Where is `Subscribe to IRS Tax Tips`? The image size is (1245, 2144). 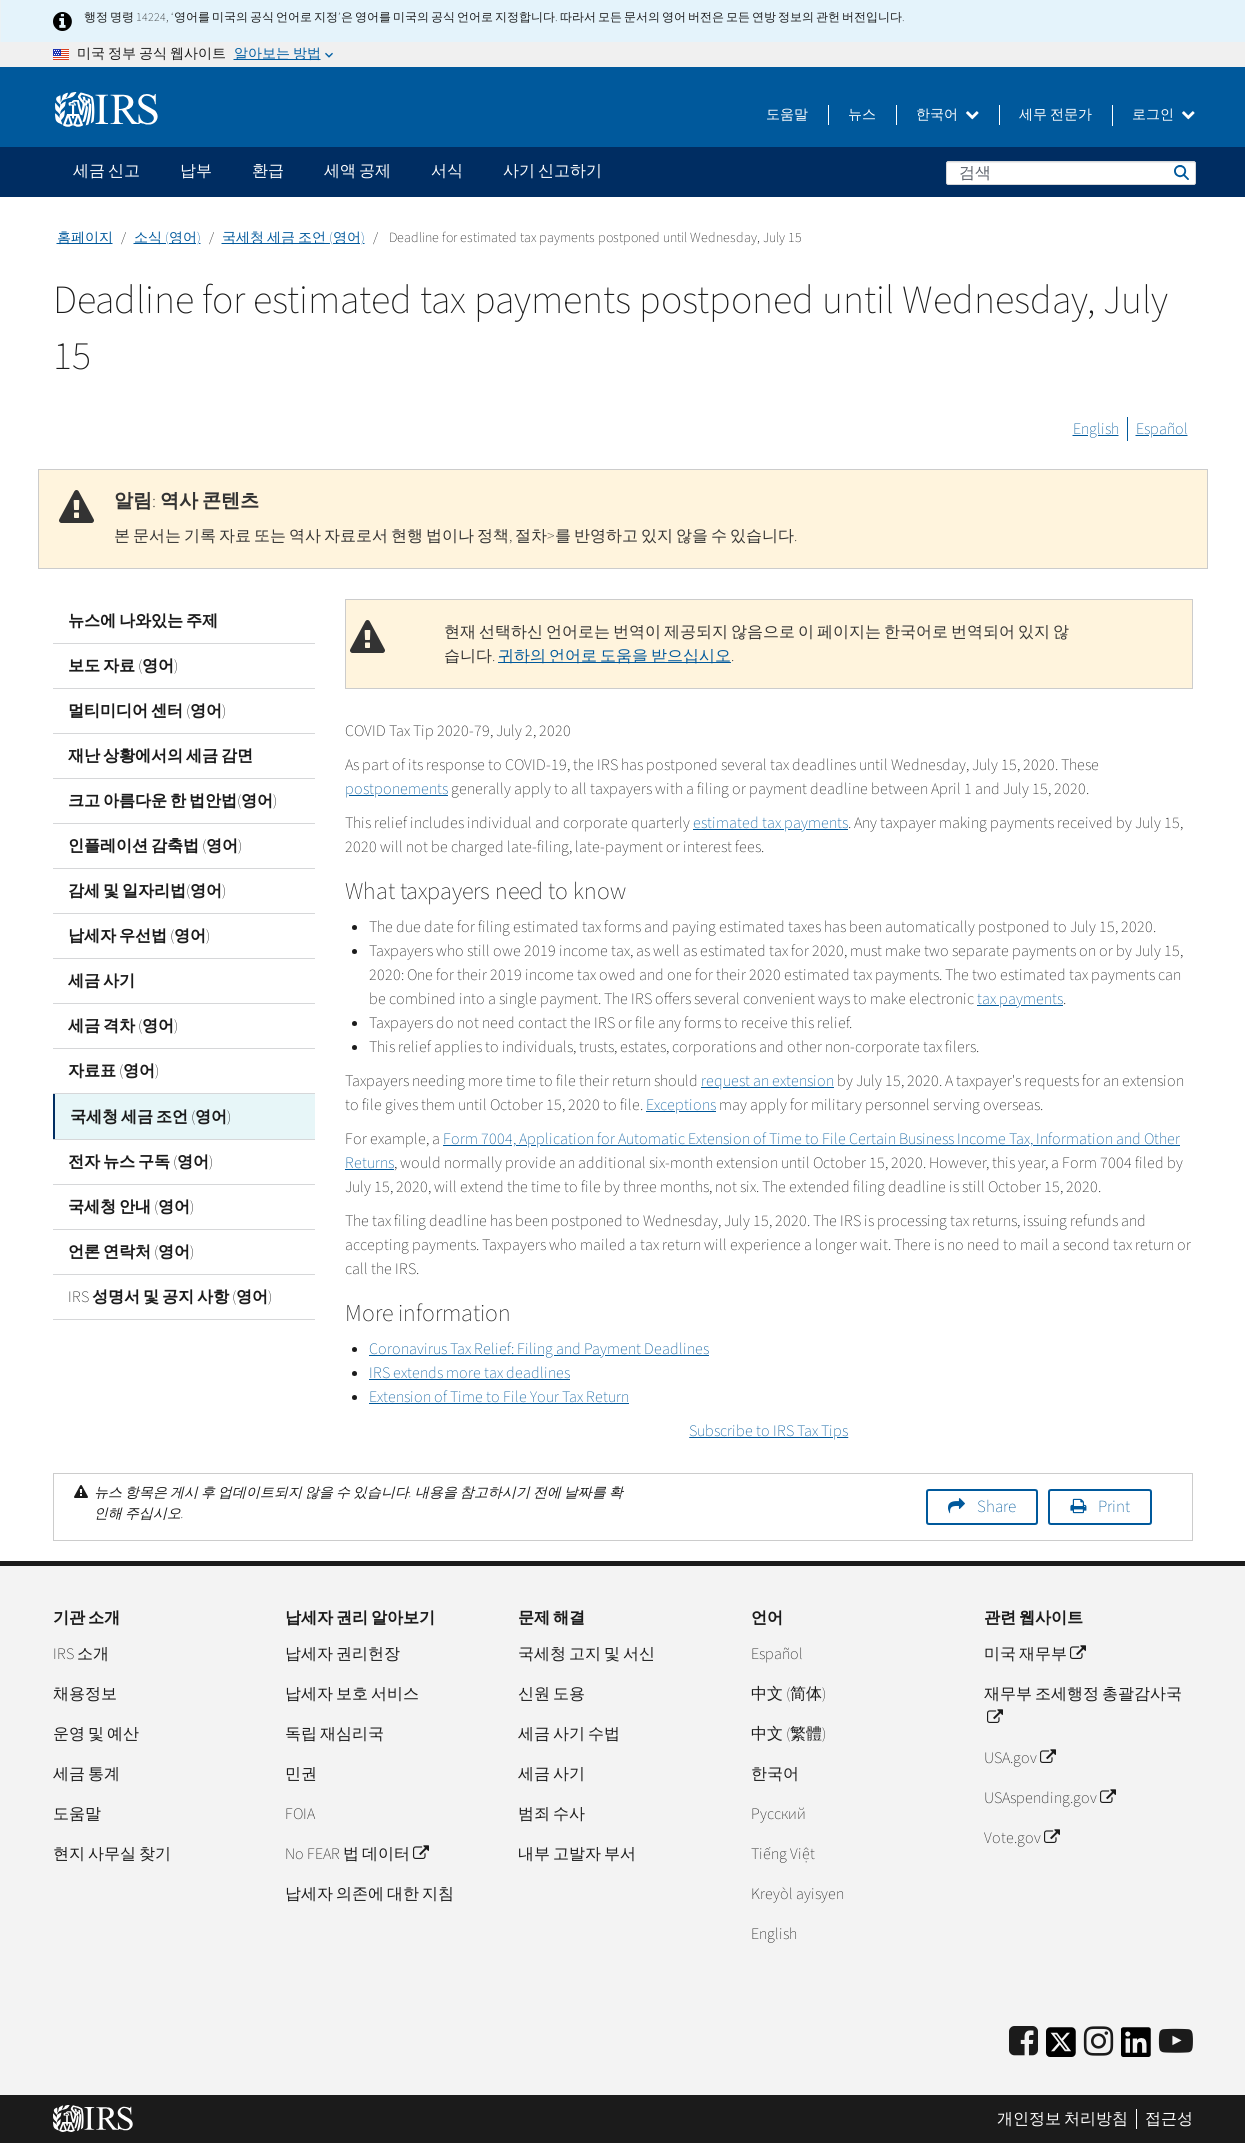 Subscribe to IRS Tax Tips is located at coordinates (768, 1431).